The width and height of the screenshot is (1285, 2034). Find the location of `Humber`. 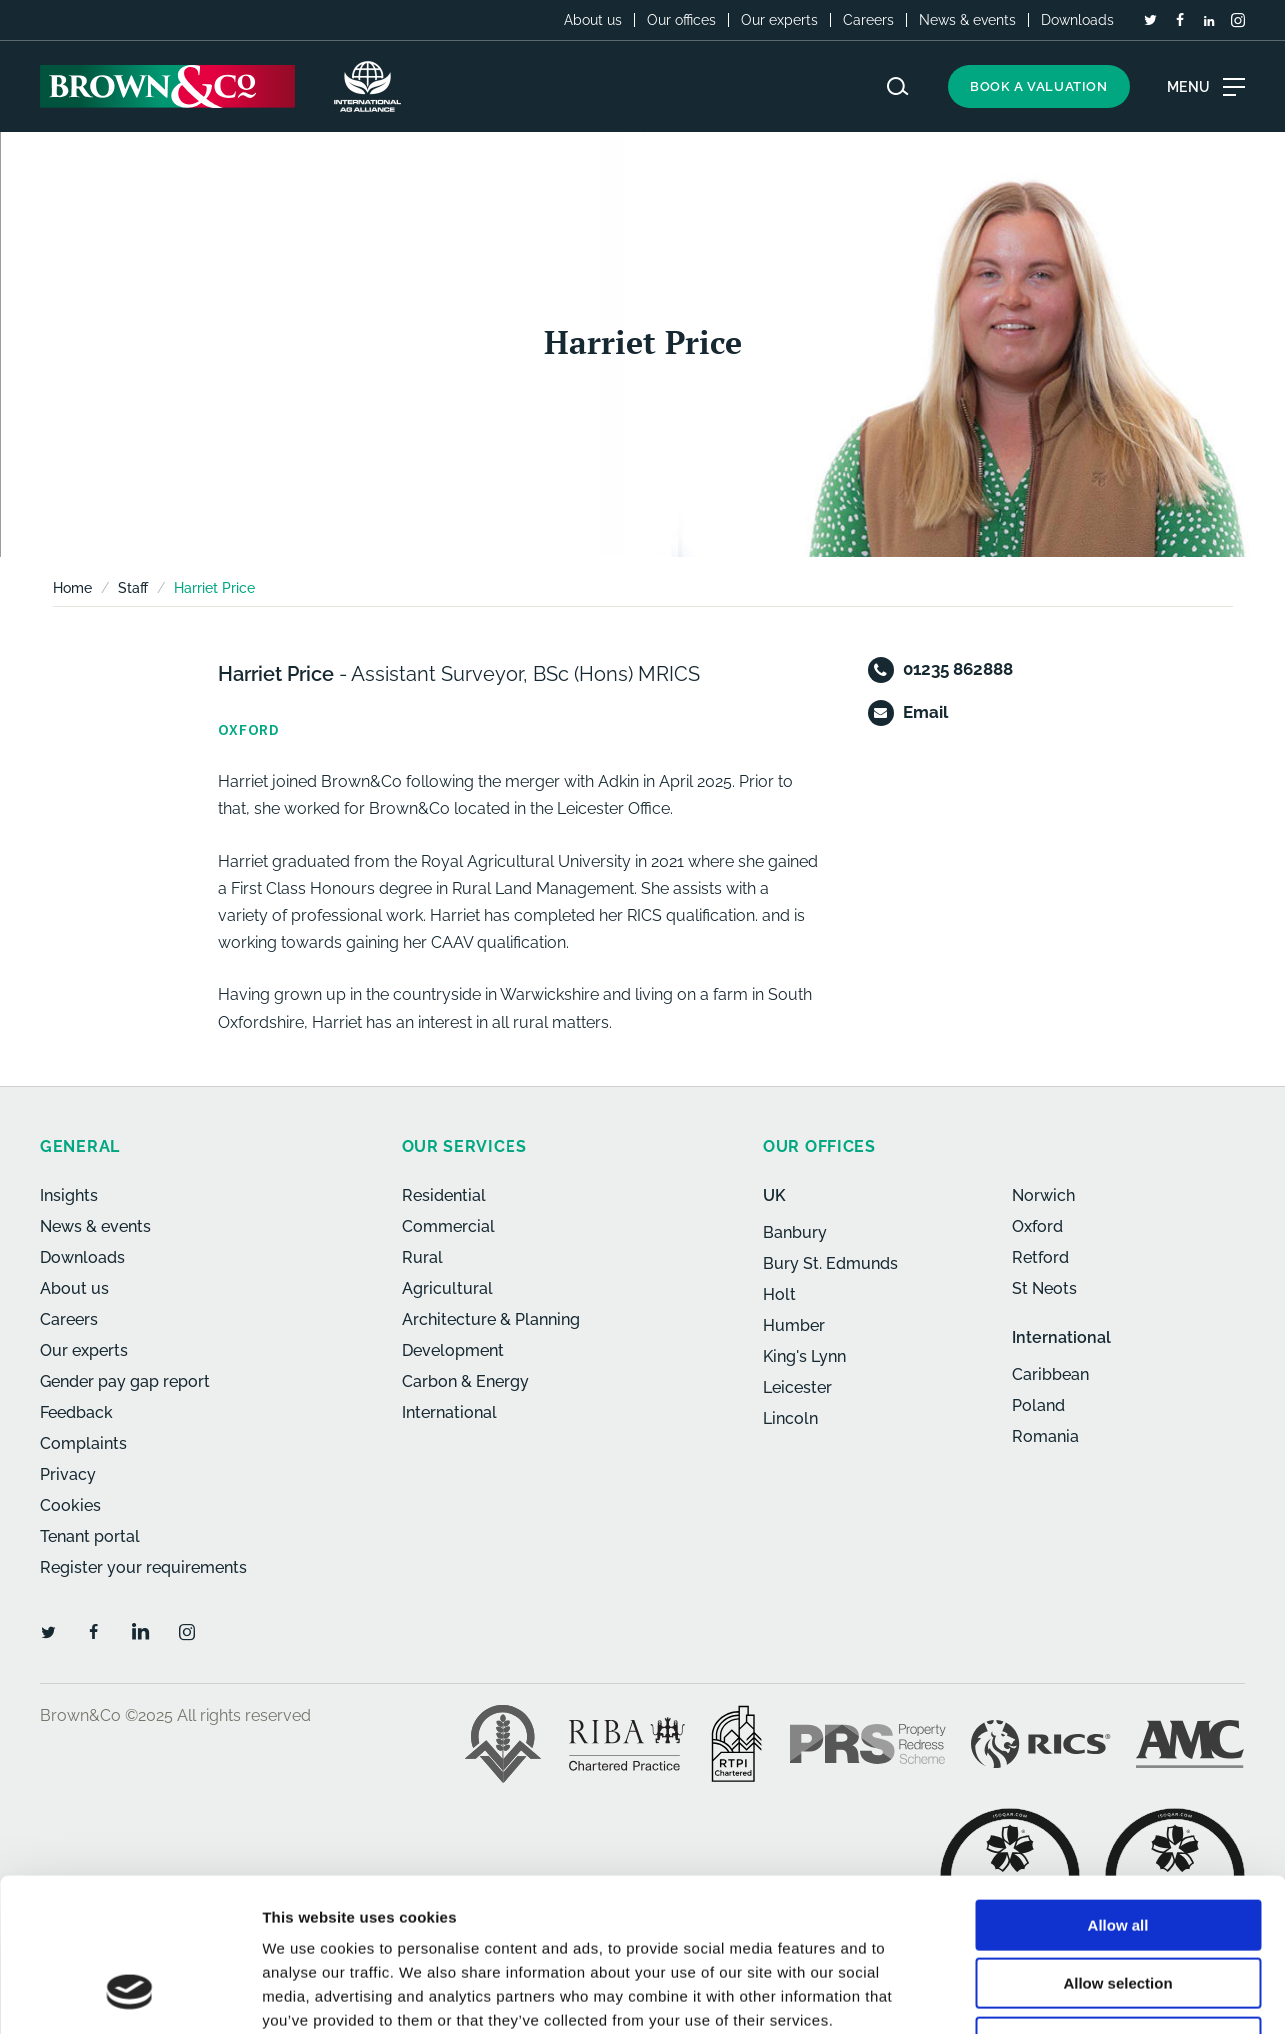

Humber is located at coordinates (794, 1325).